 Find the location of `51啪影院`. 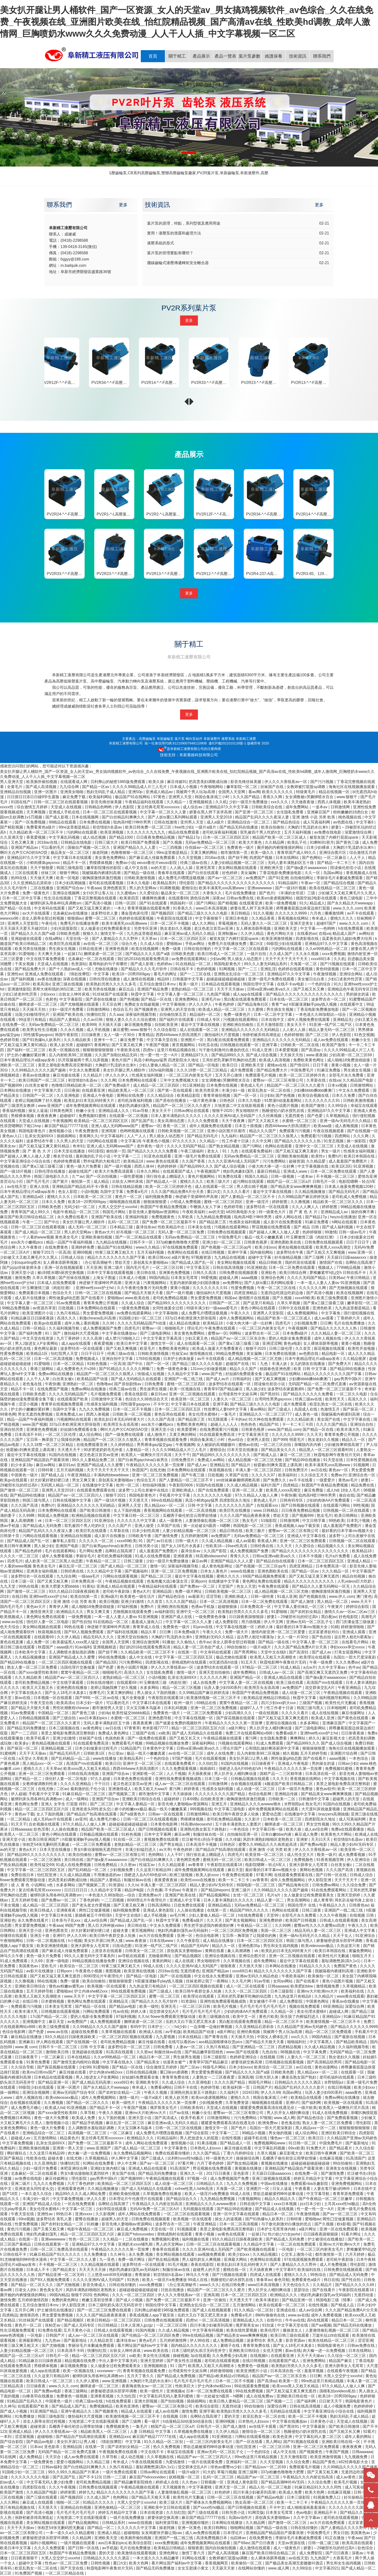

51啪影院 is located at coordinates (269, 1521).